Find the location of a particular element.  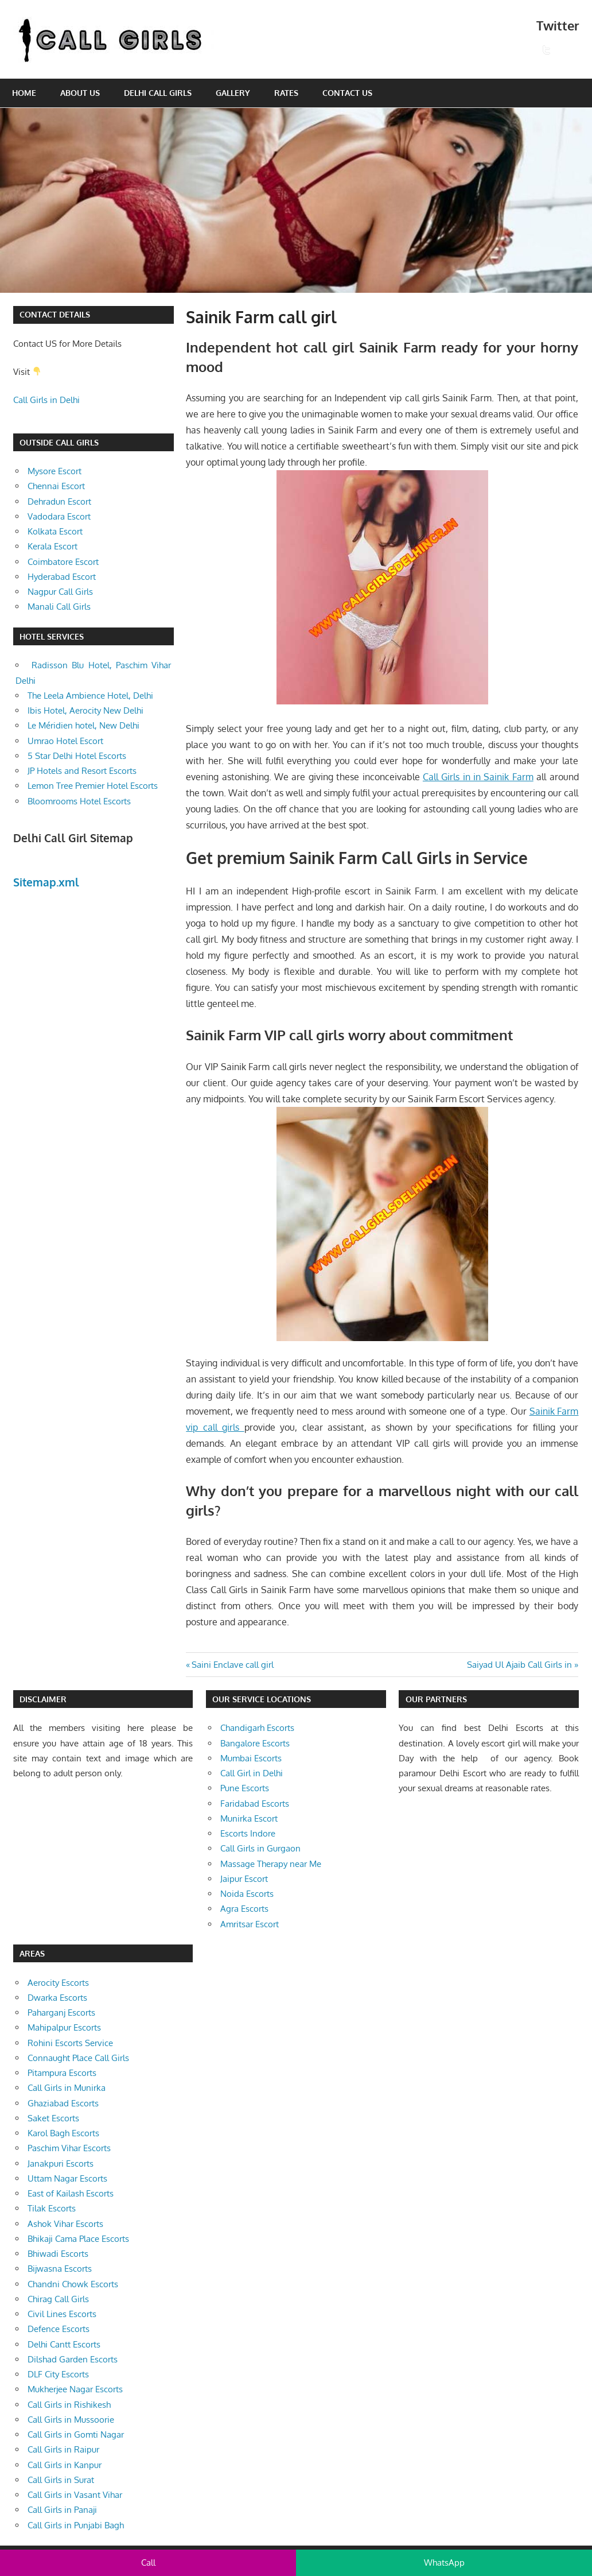

JP Hotels and Resort Escorts is located at coordinates (82, 770).